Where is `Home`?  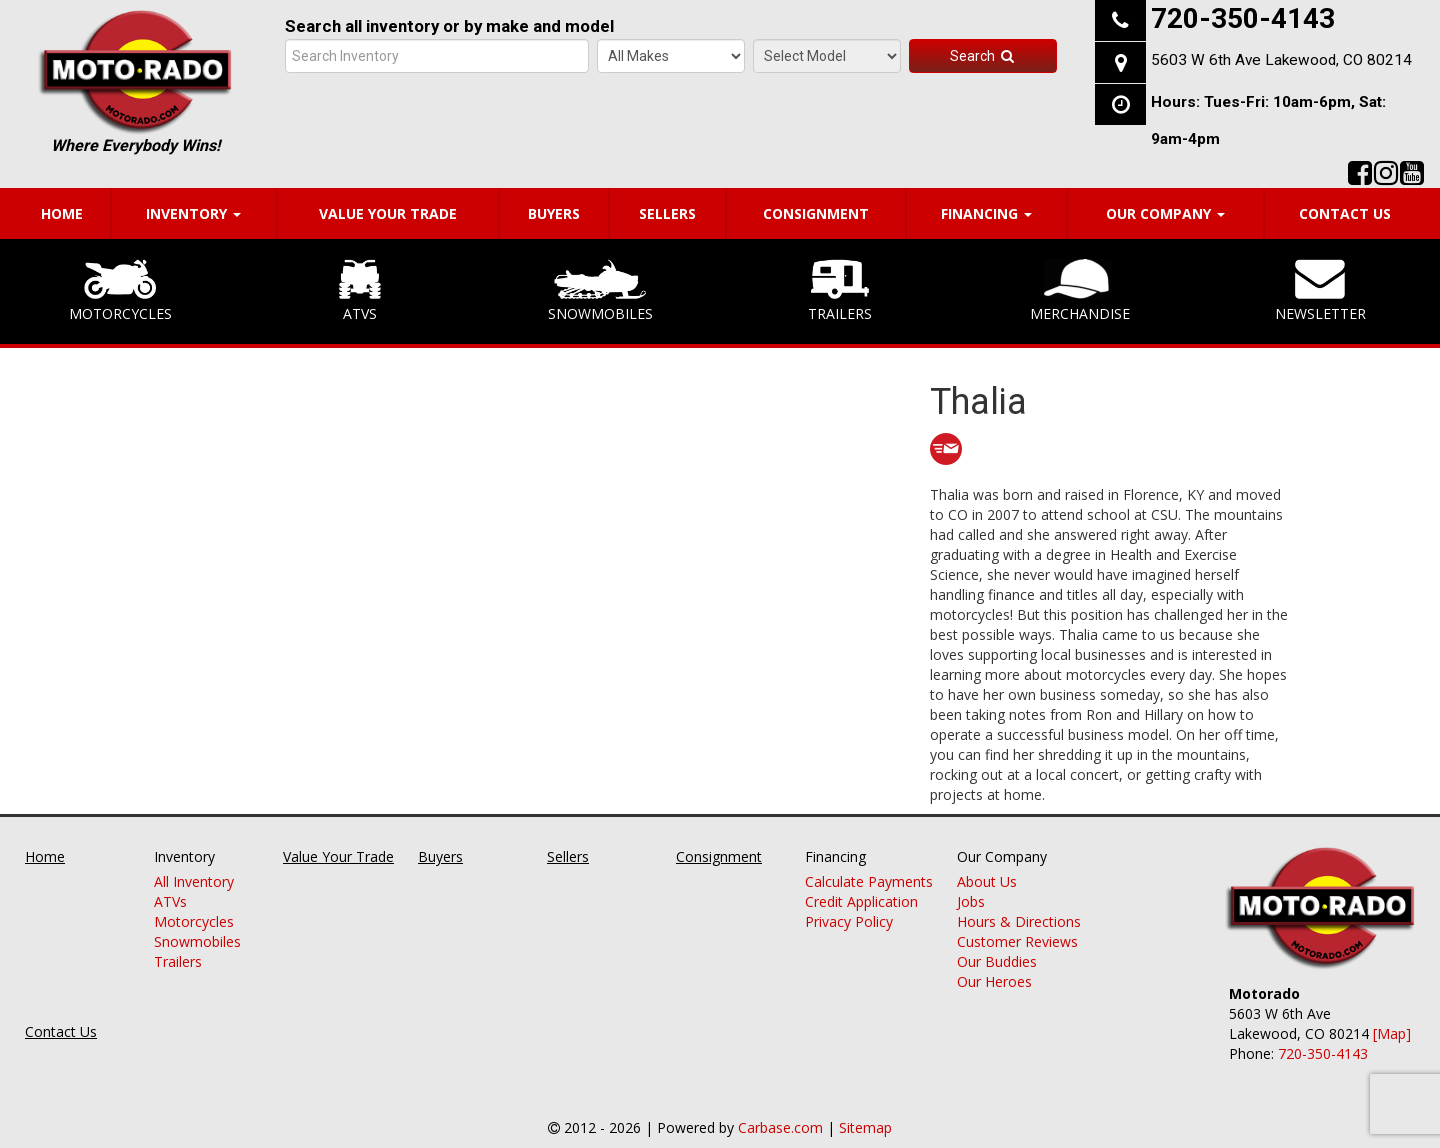
Home is located at coordinates (62, 213).